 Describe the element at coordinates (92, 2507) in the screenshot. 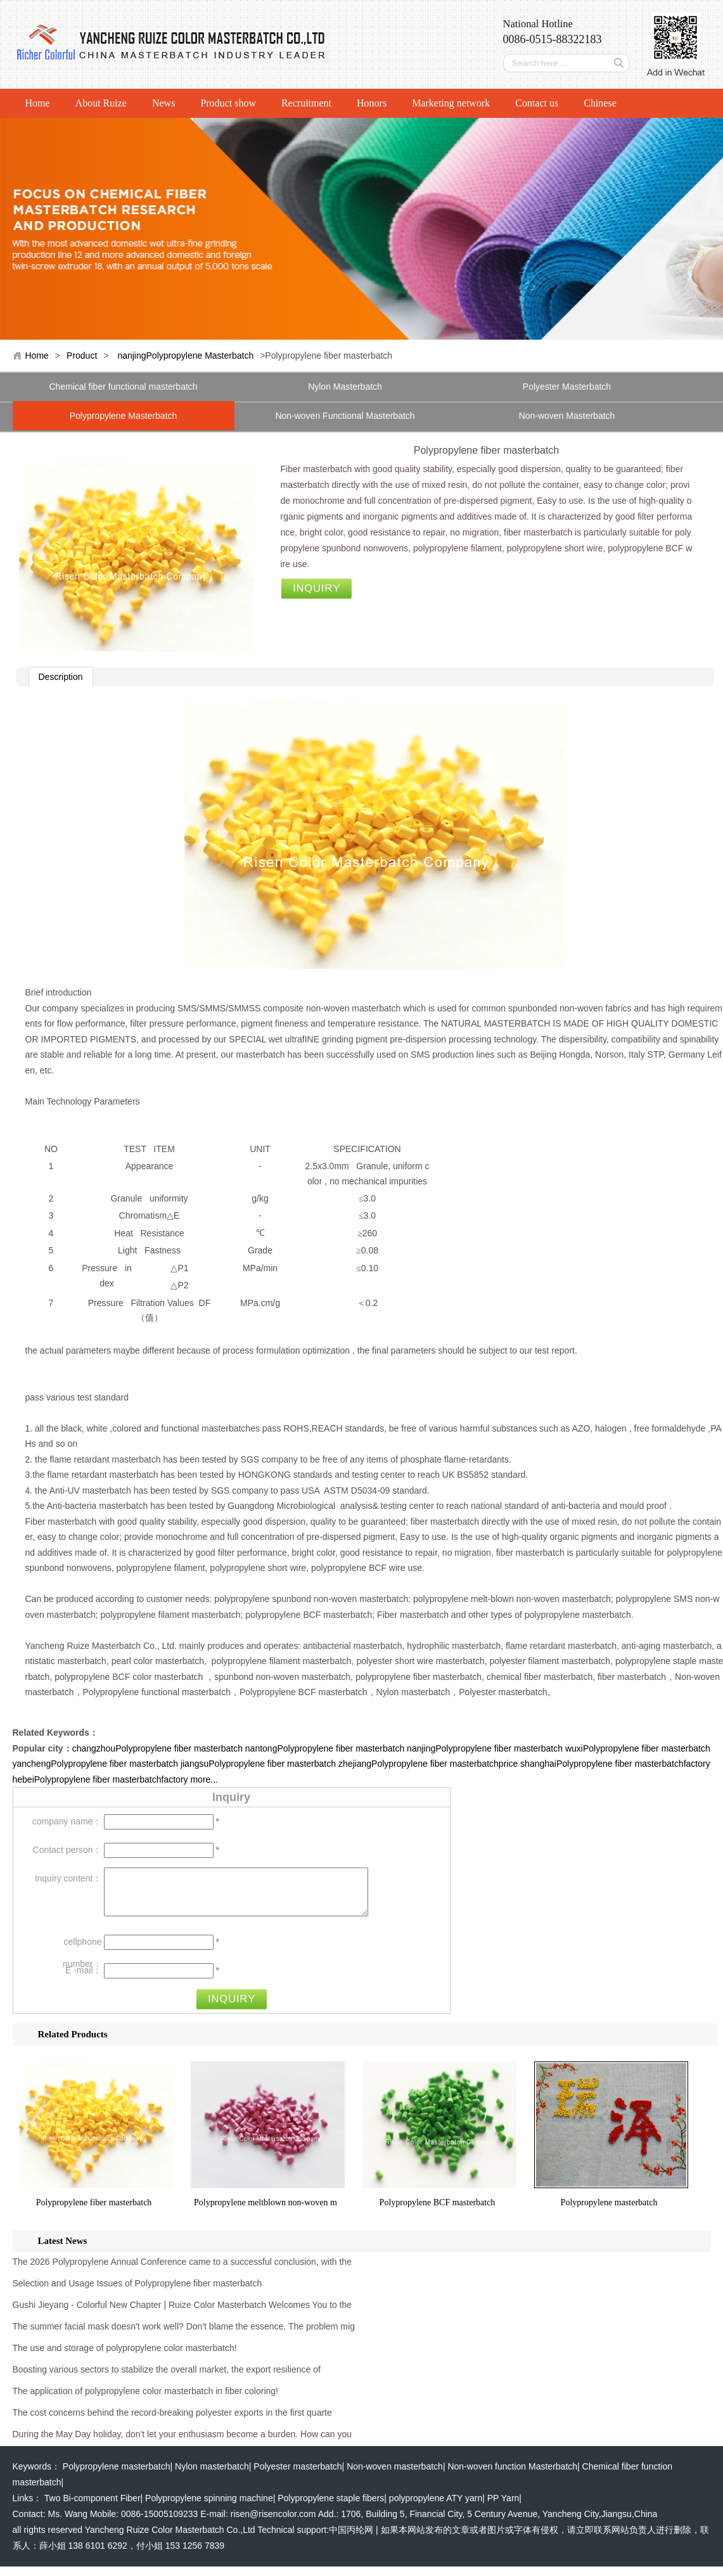

I see `Two Bi-component Fiber` at that location.